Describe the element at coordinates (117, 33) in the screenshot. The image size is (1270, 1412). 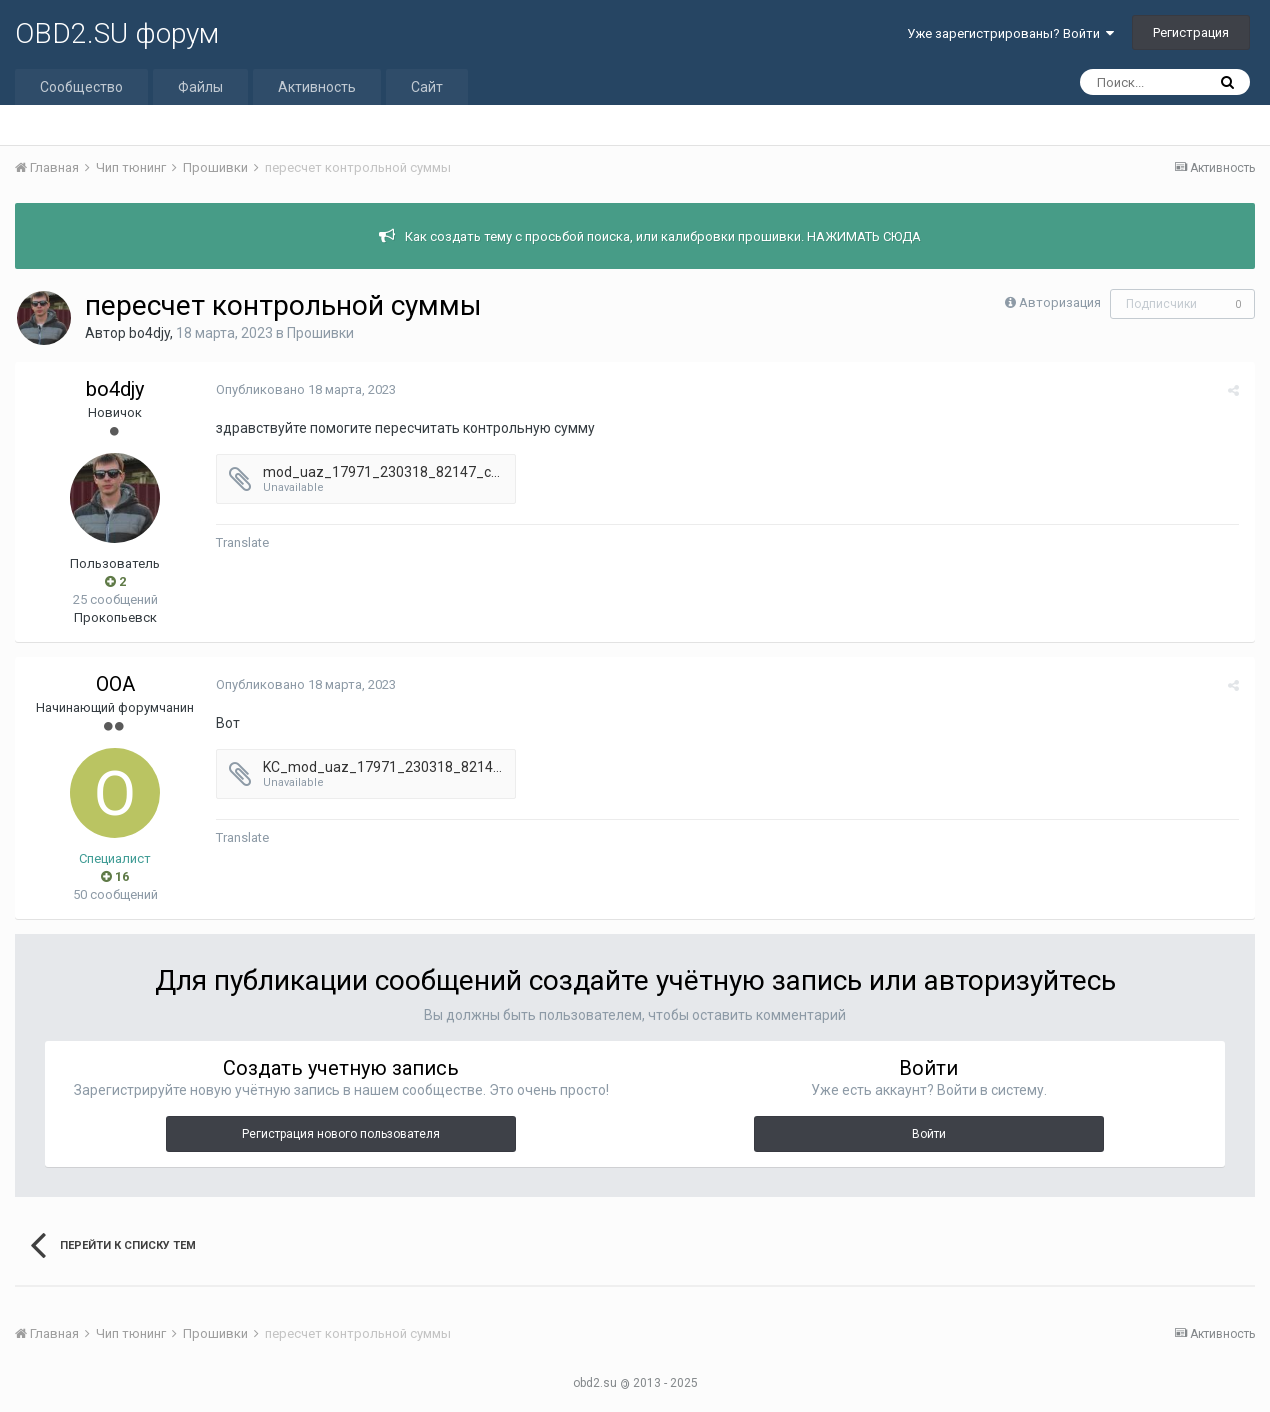
I see `OBD2.SU форум` at that location.